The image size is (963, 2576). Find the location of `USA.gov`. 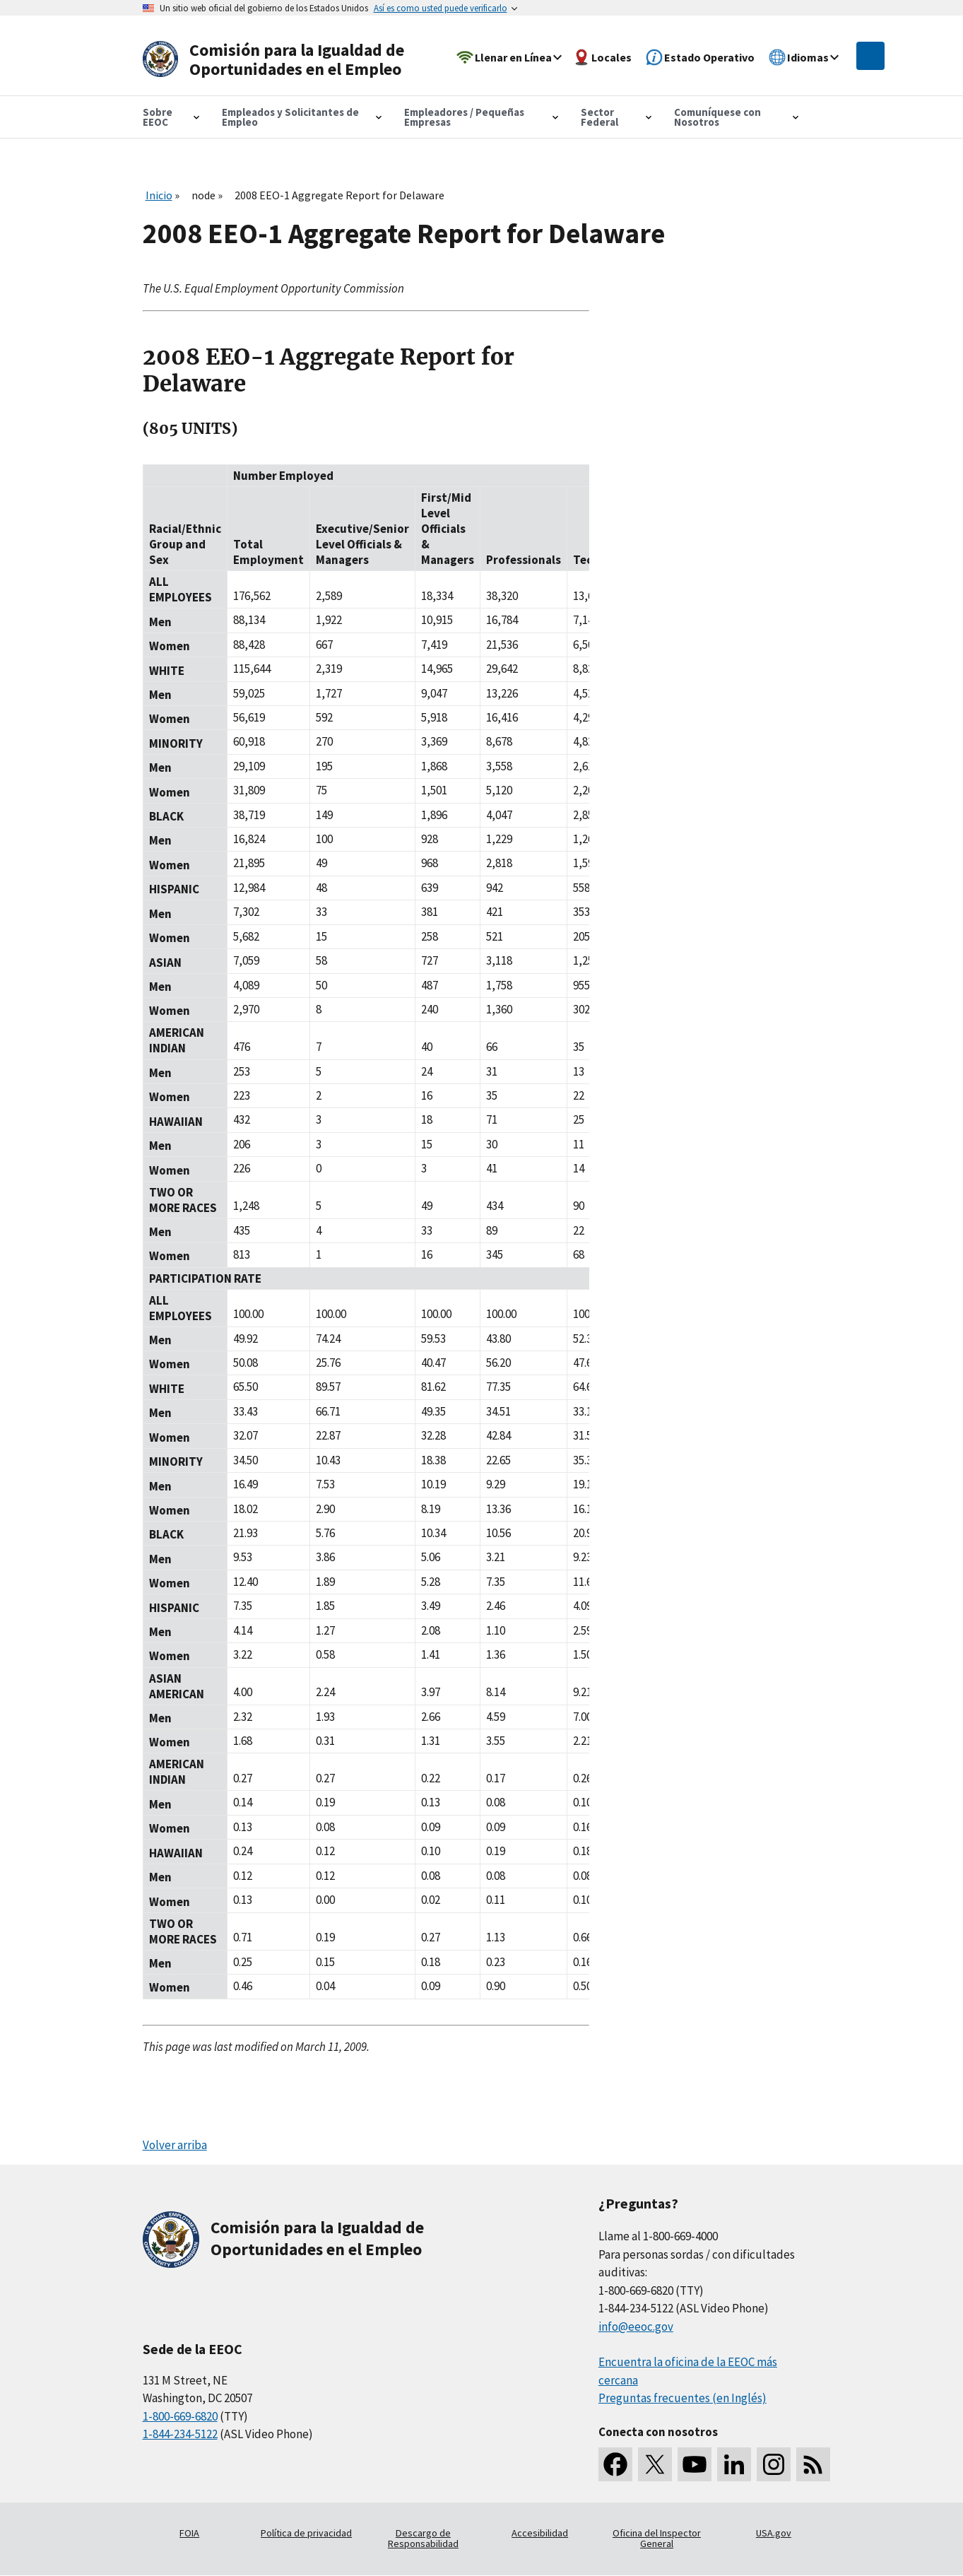

USA.gov is located at coordinates (773, 2533).